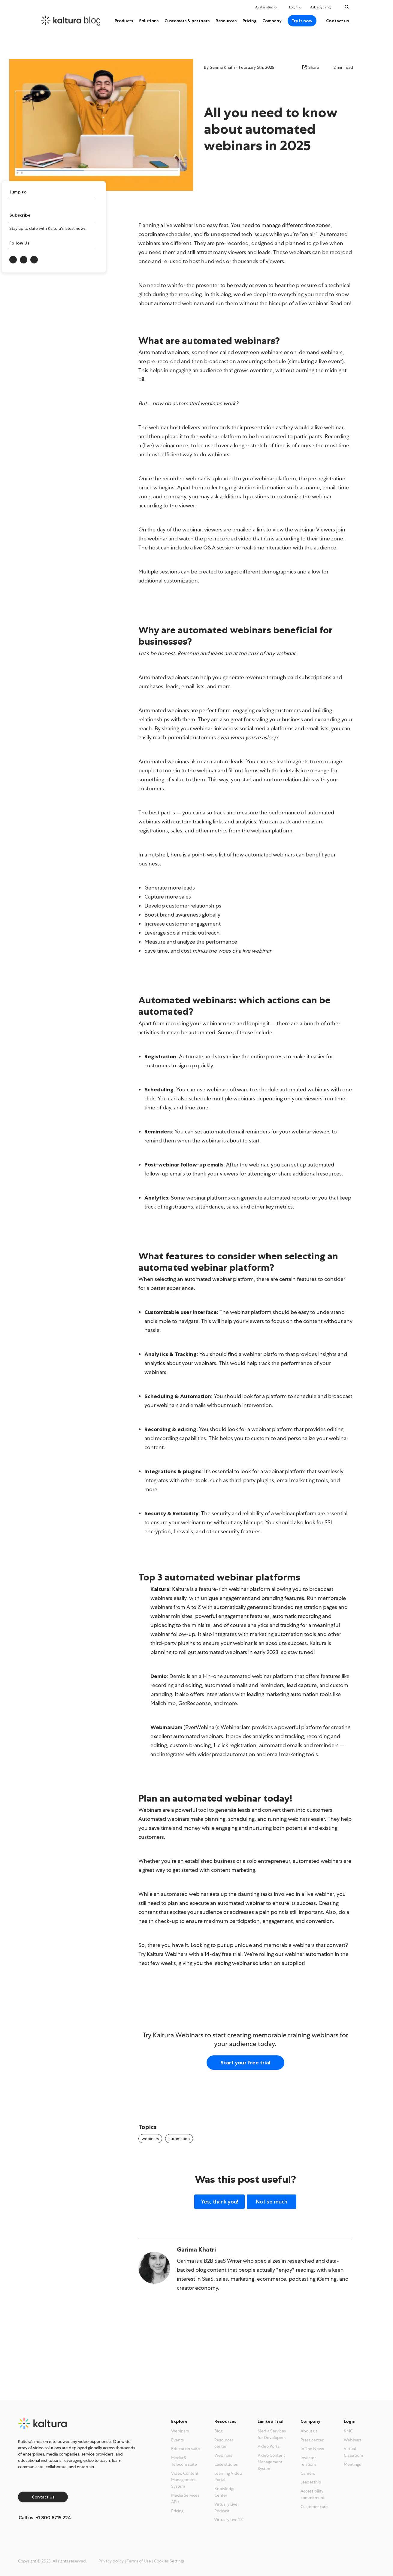 This screenshot has width=393, height=2576. What do you see at coordinates (187, 21) in the screenshot?
I see `Customers & partners` at bounding box center [187, 21].